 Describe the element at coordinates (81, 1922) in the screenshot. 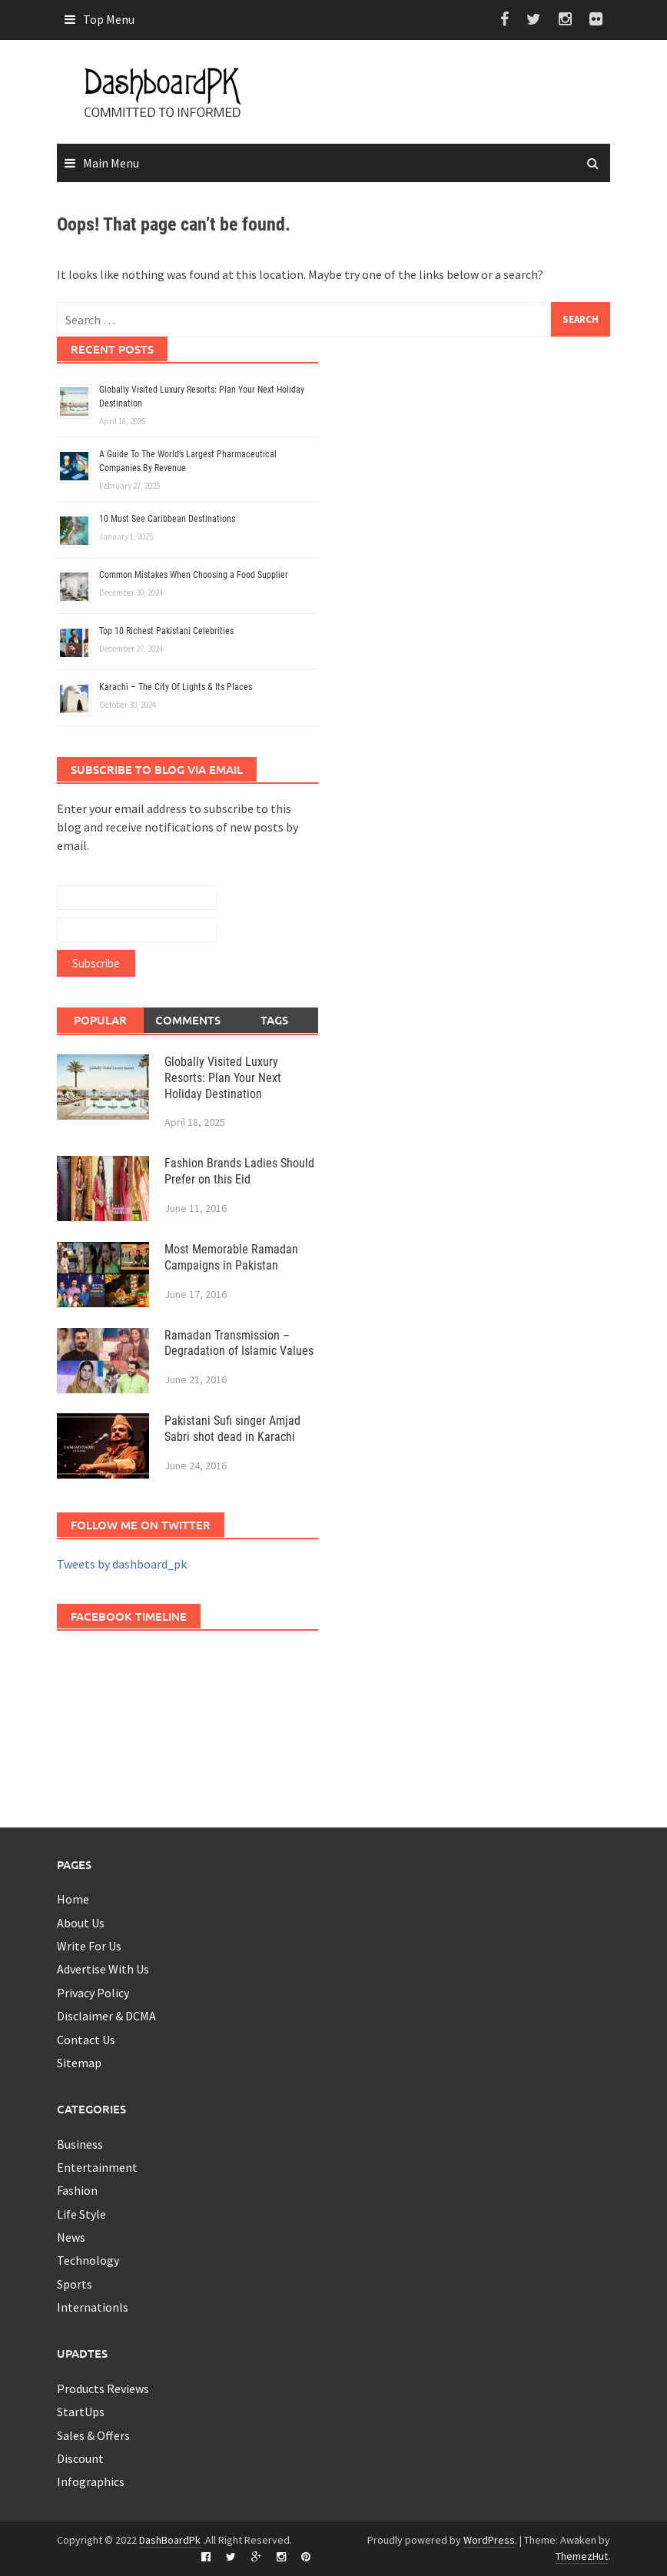

I see `About Us` at that location.